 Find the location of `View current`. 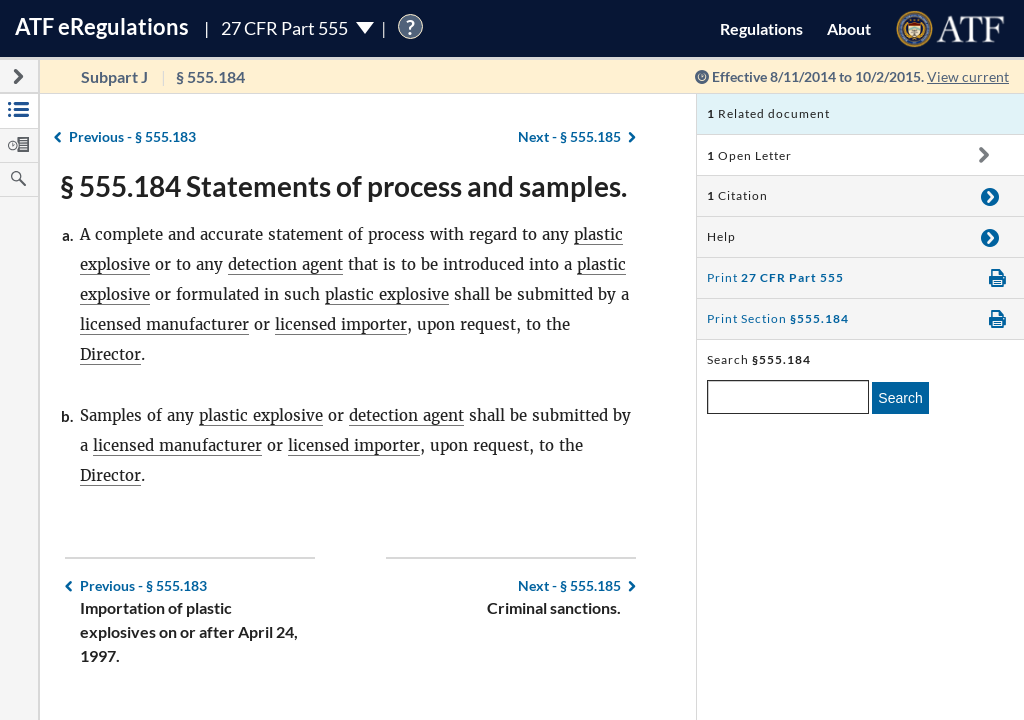

View current is located at coordinates (968, 76).